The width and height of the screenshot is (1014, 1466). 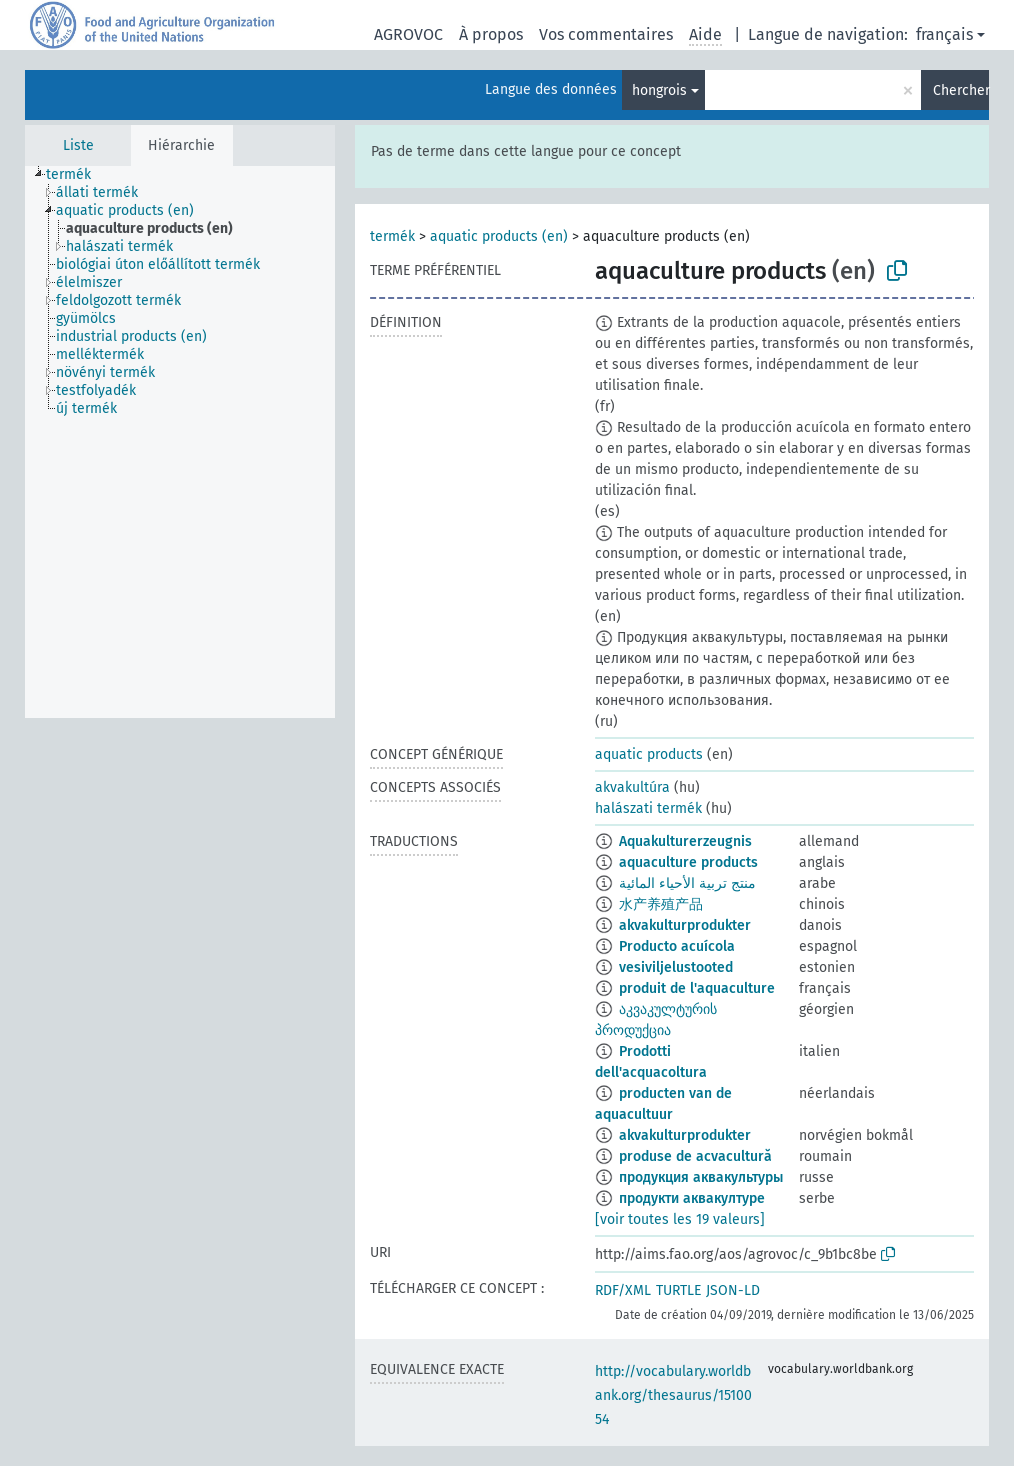 I want to click on À propos, so click(x=491, y=34).